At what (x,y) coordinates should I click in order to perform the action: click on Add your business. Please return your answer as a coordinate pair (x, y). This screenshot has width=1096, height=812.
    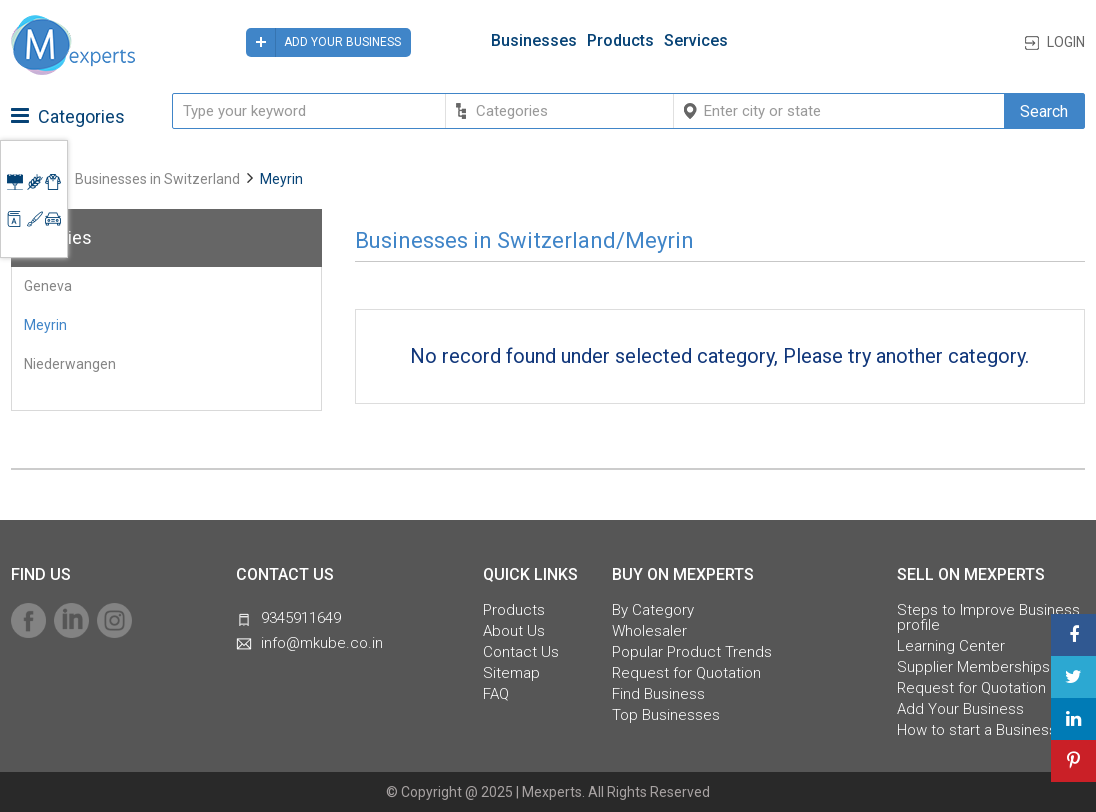
    Looking at the image, I should click on (323, 42).